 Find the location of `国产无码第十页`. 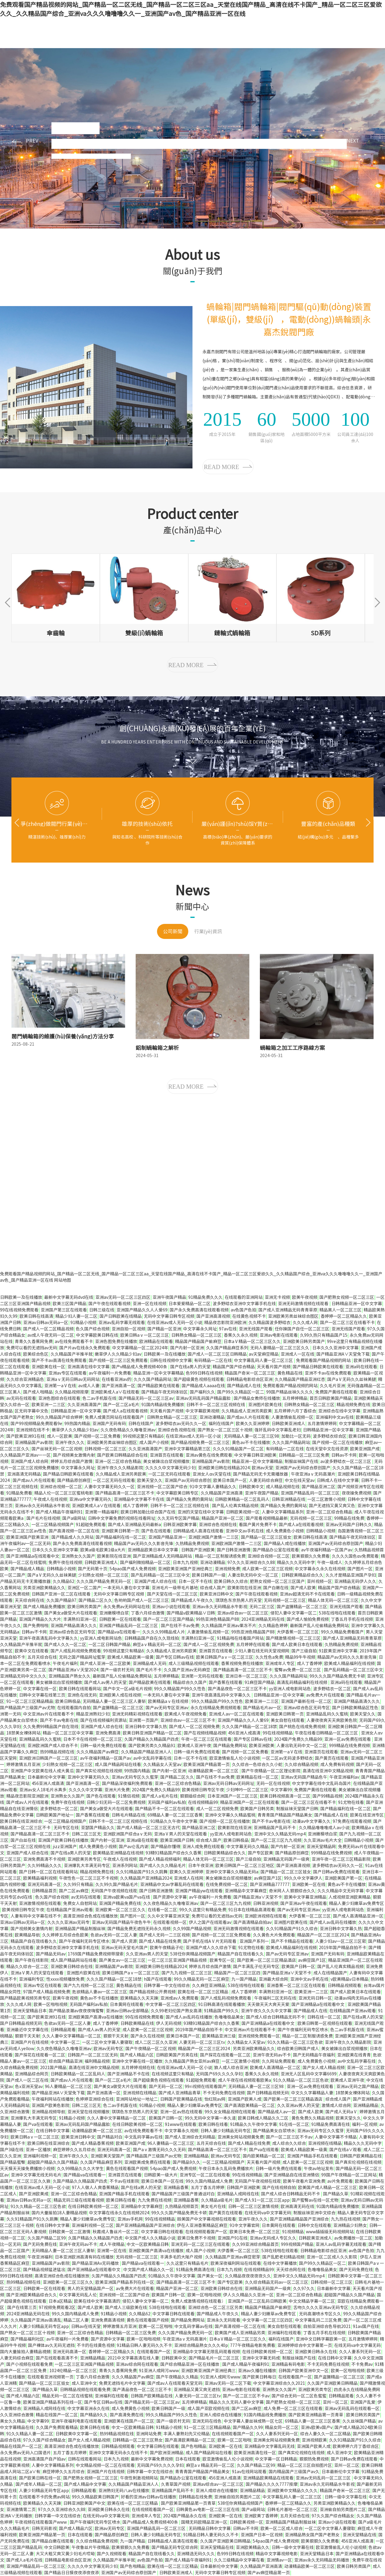

国产无码第十页 is located at coordinates (92, 1569).